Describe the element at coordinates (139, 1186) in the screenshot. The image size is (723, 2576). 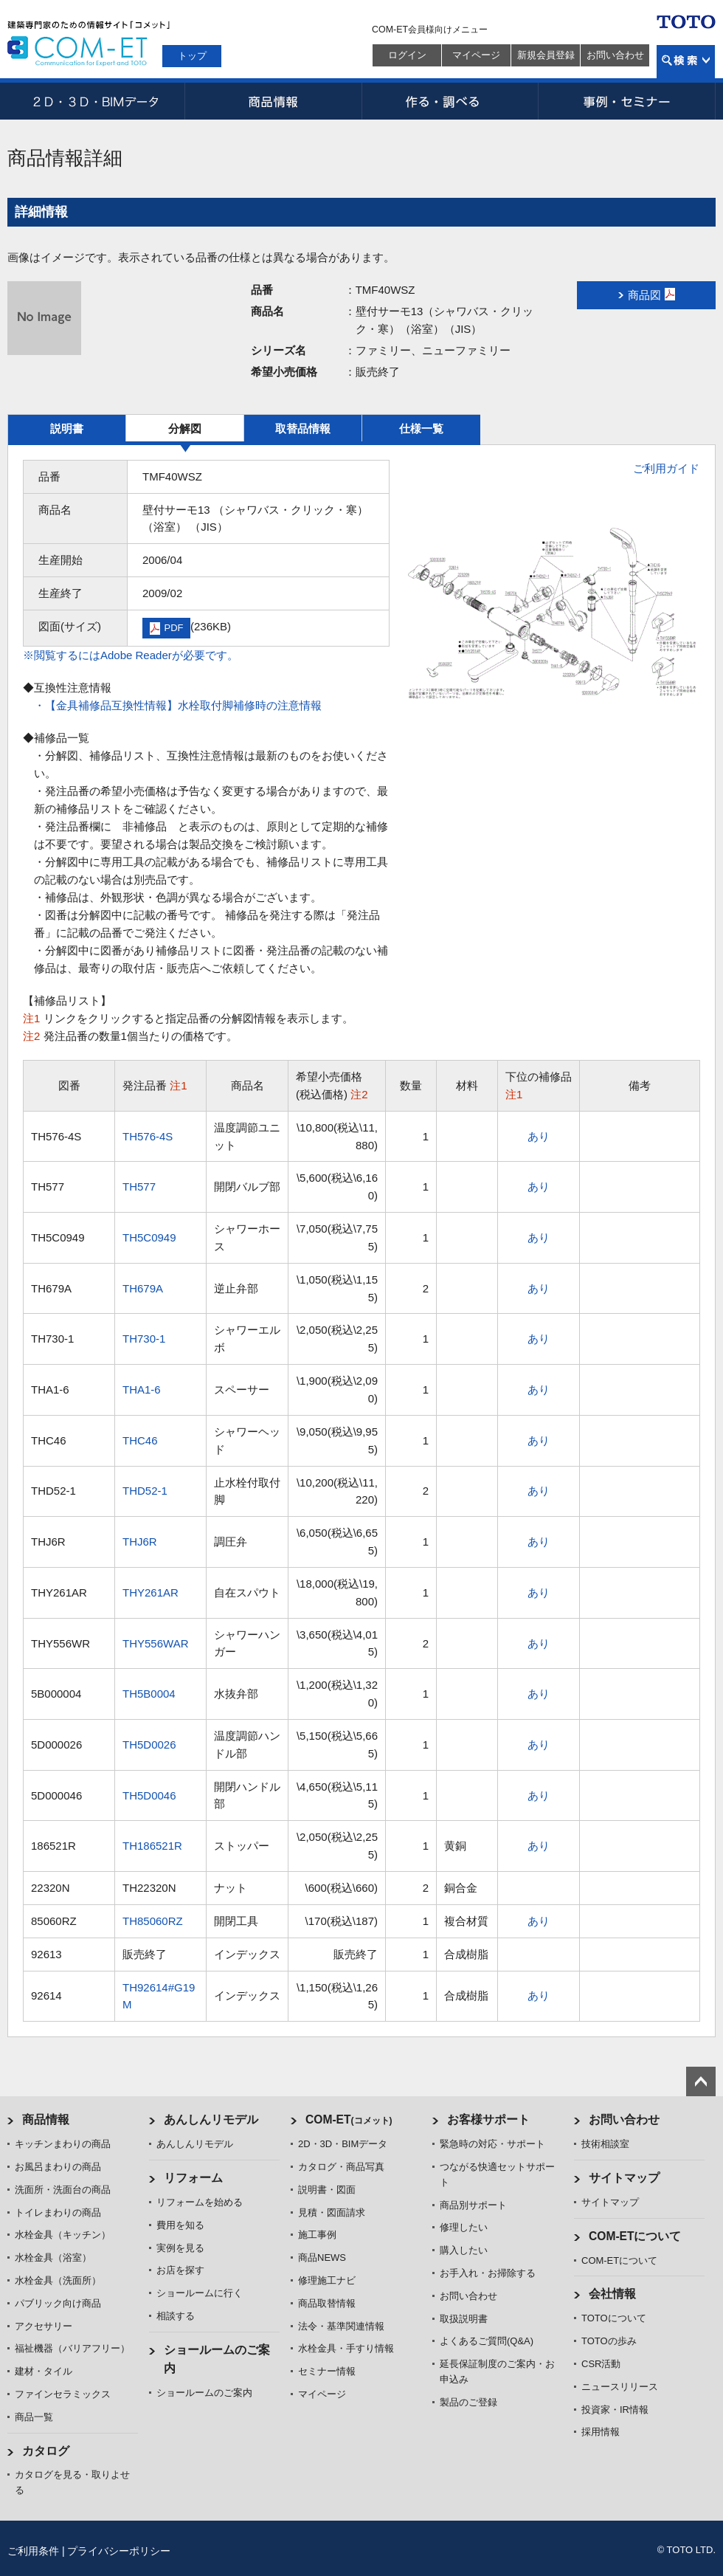
I see `TH577` at that location.